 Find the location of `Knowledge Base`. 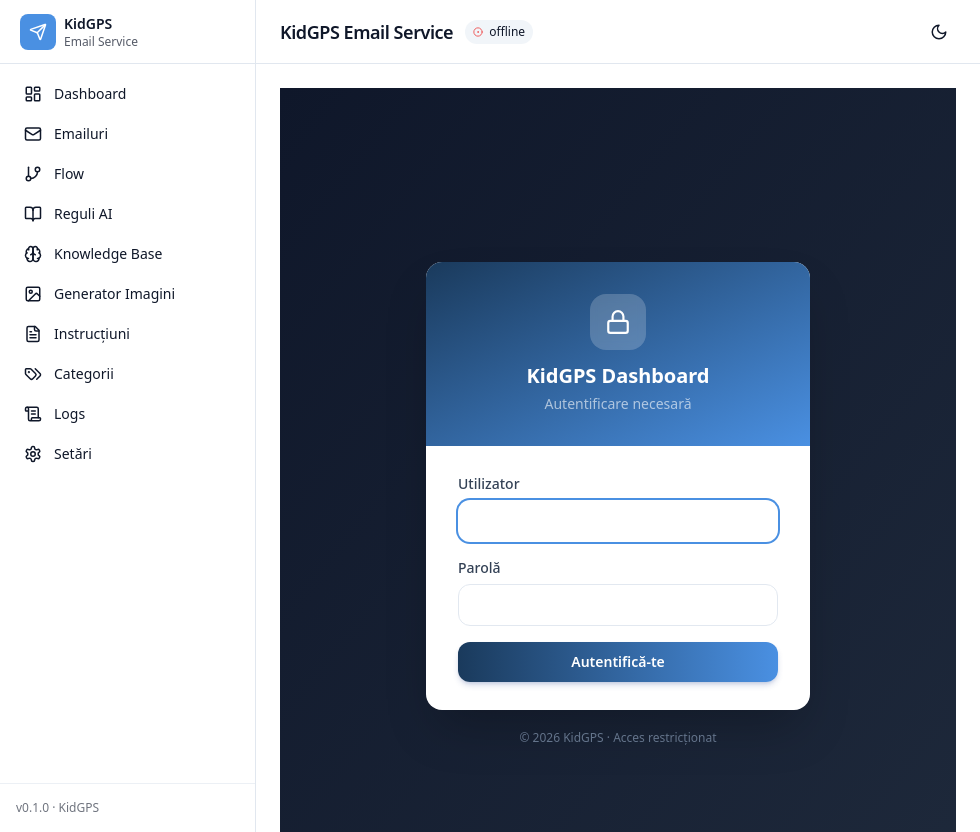

Knowledge Base is located at coordinates (93, 253).